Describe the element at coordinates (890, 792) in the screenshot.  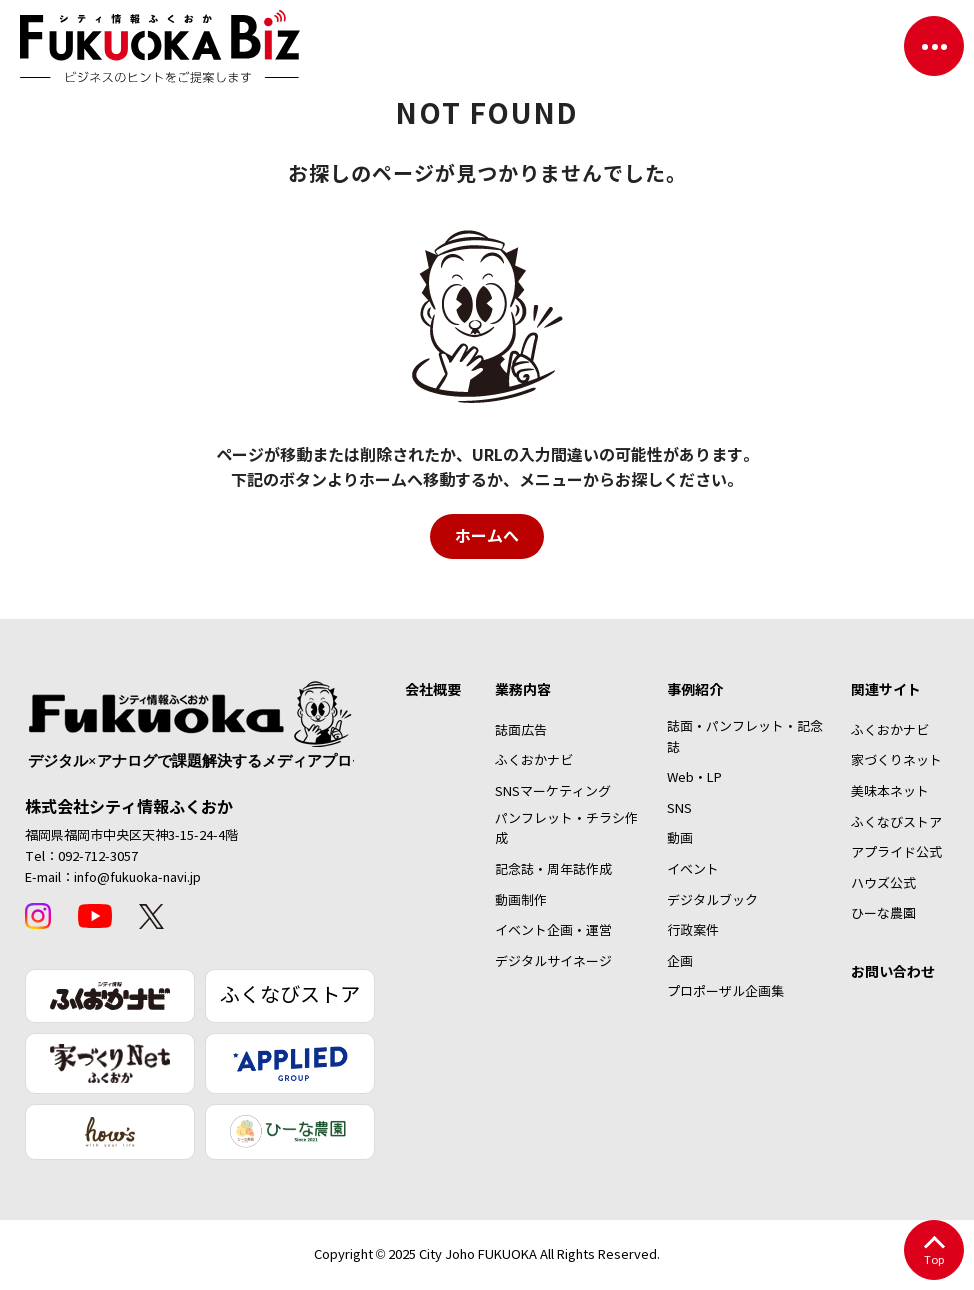
I see `美味本ネット` at that location.